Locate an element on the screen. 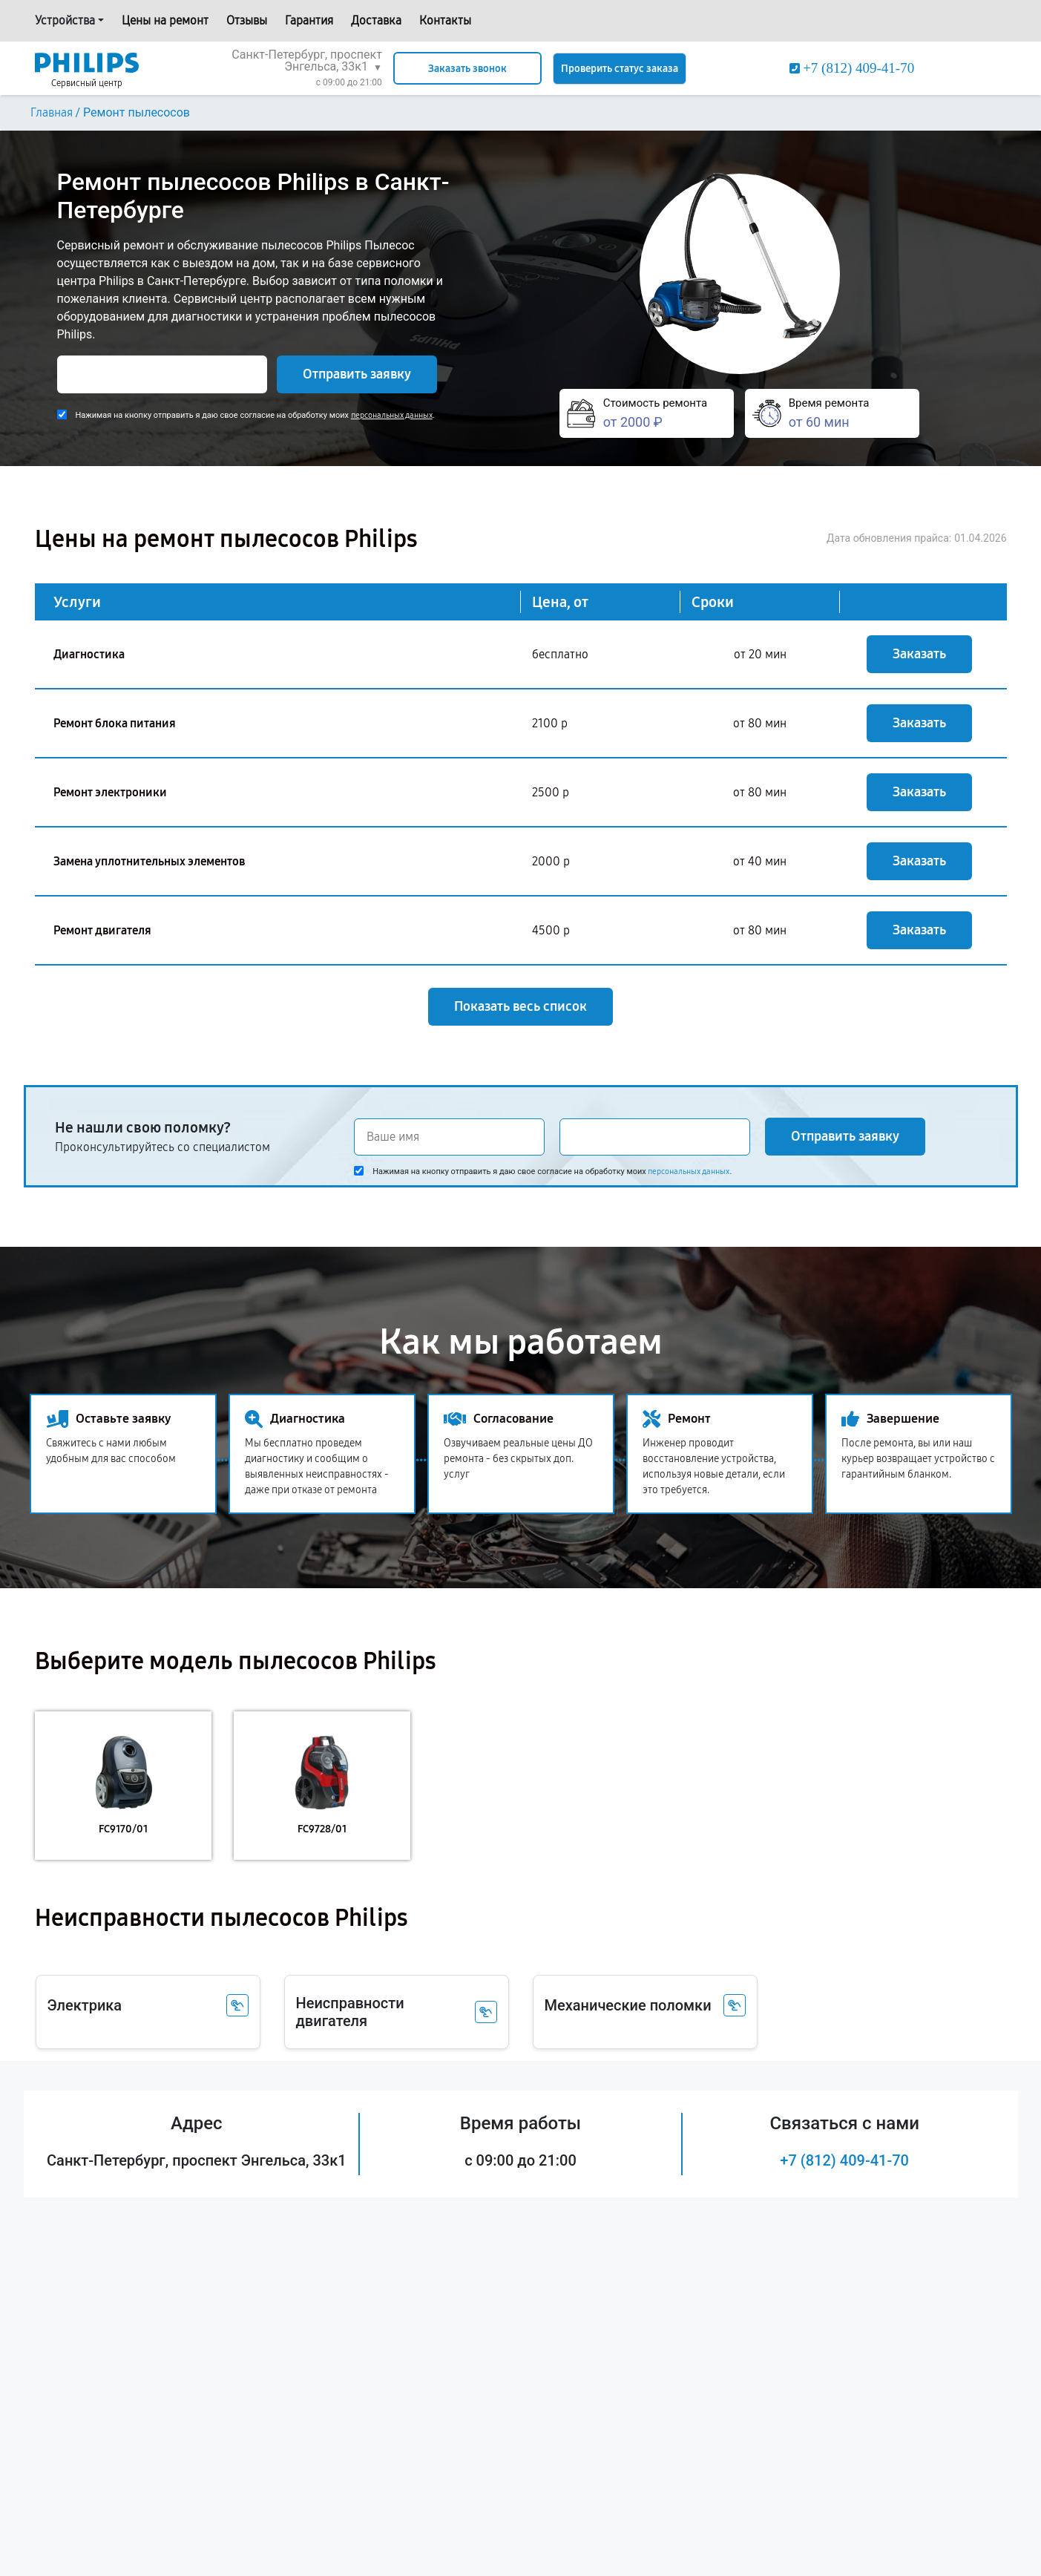  Контакты is located at coordinates (445, 20).